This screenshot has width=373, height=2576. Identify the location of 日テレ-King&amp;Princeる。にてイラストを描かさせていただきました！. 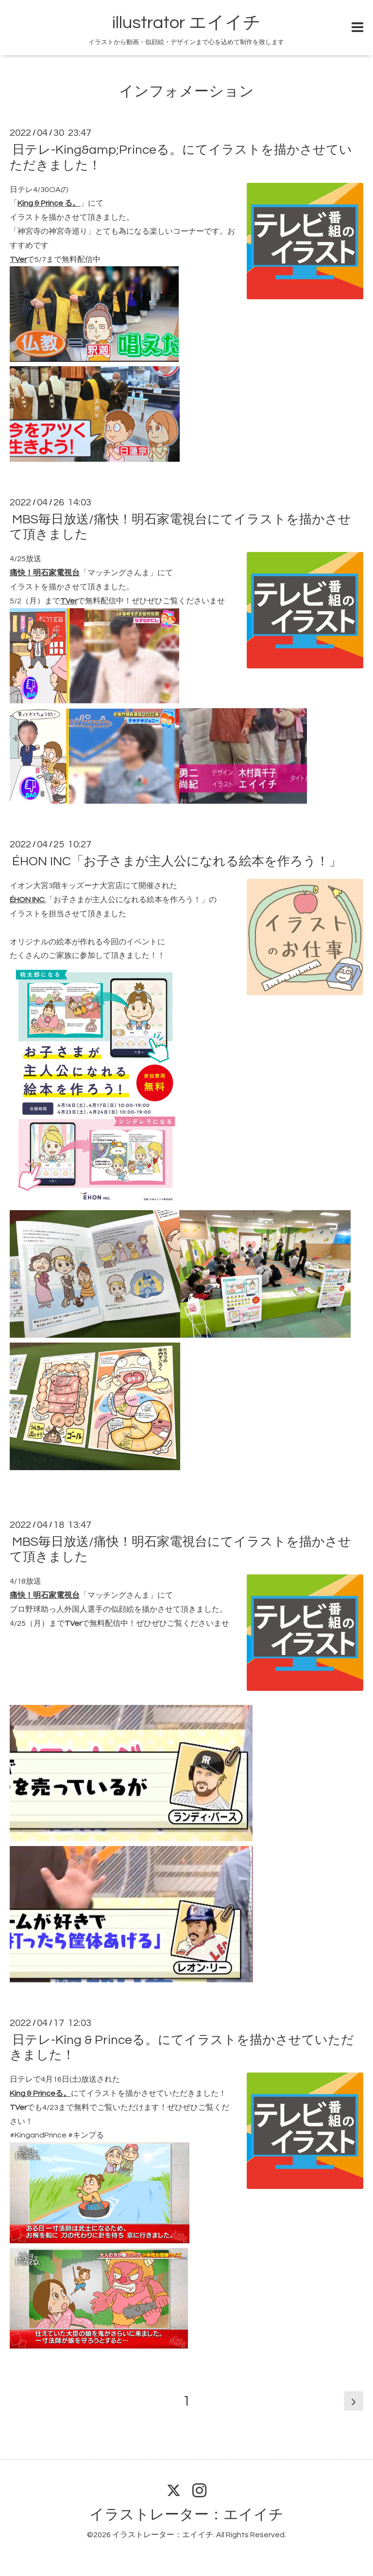
(181, 157).